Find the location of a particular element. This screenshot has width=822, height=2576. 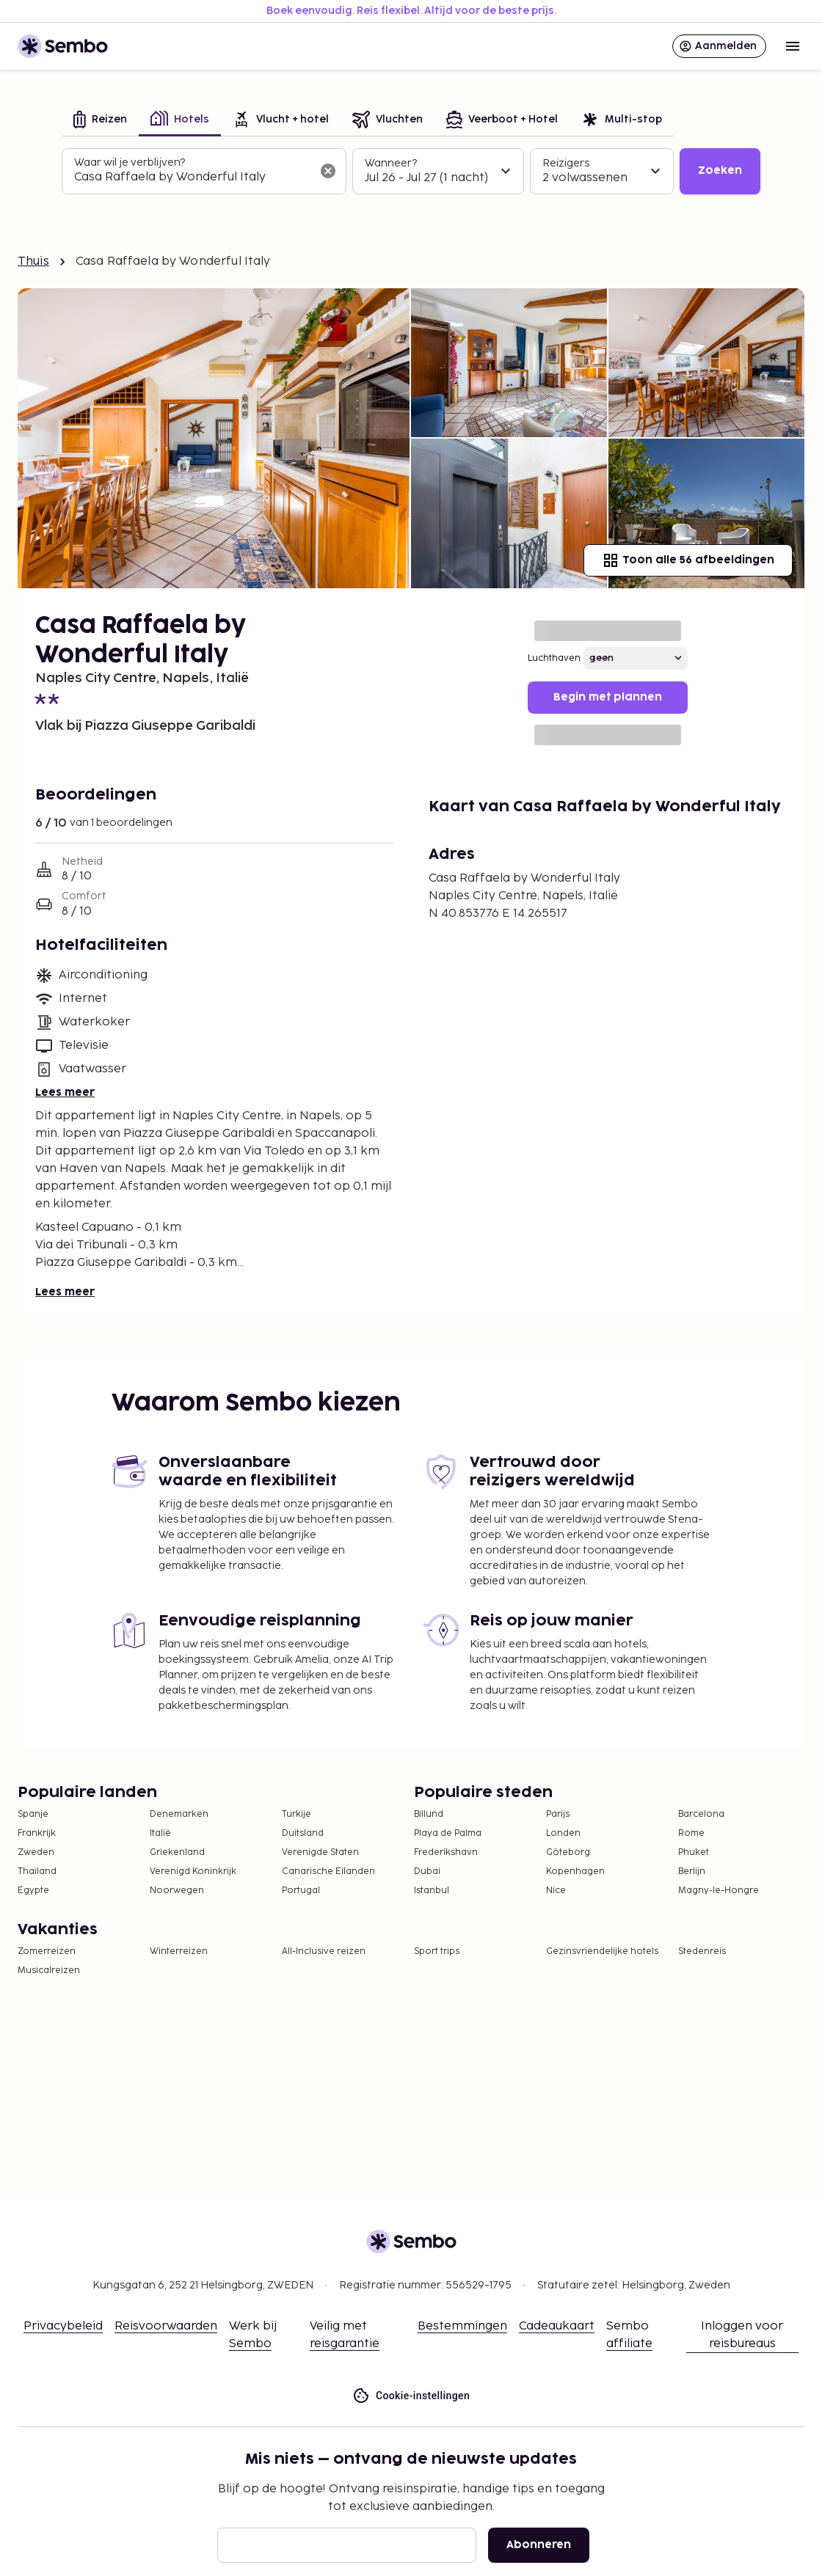

Spanje is located at coordinates (33, 1814).